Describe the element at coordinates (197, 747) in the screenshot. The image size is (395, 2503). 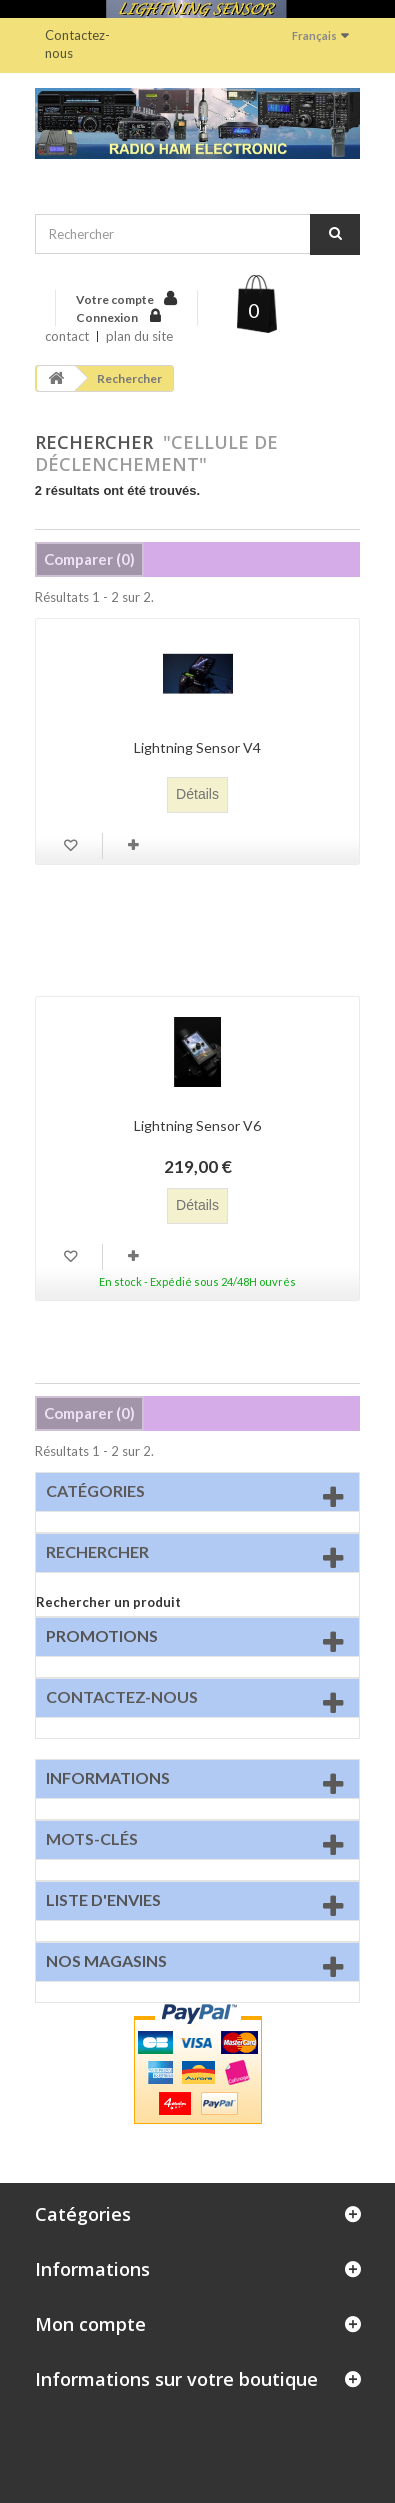
I see `Lightning Sensor V4` at that location.